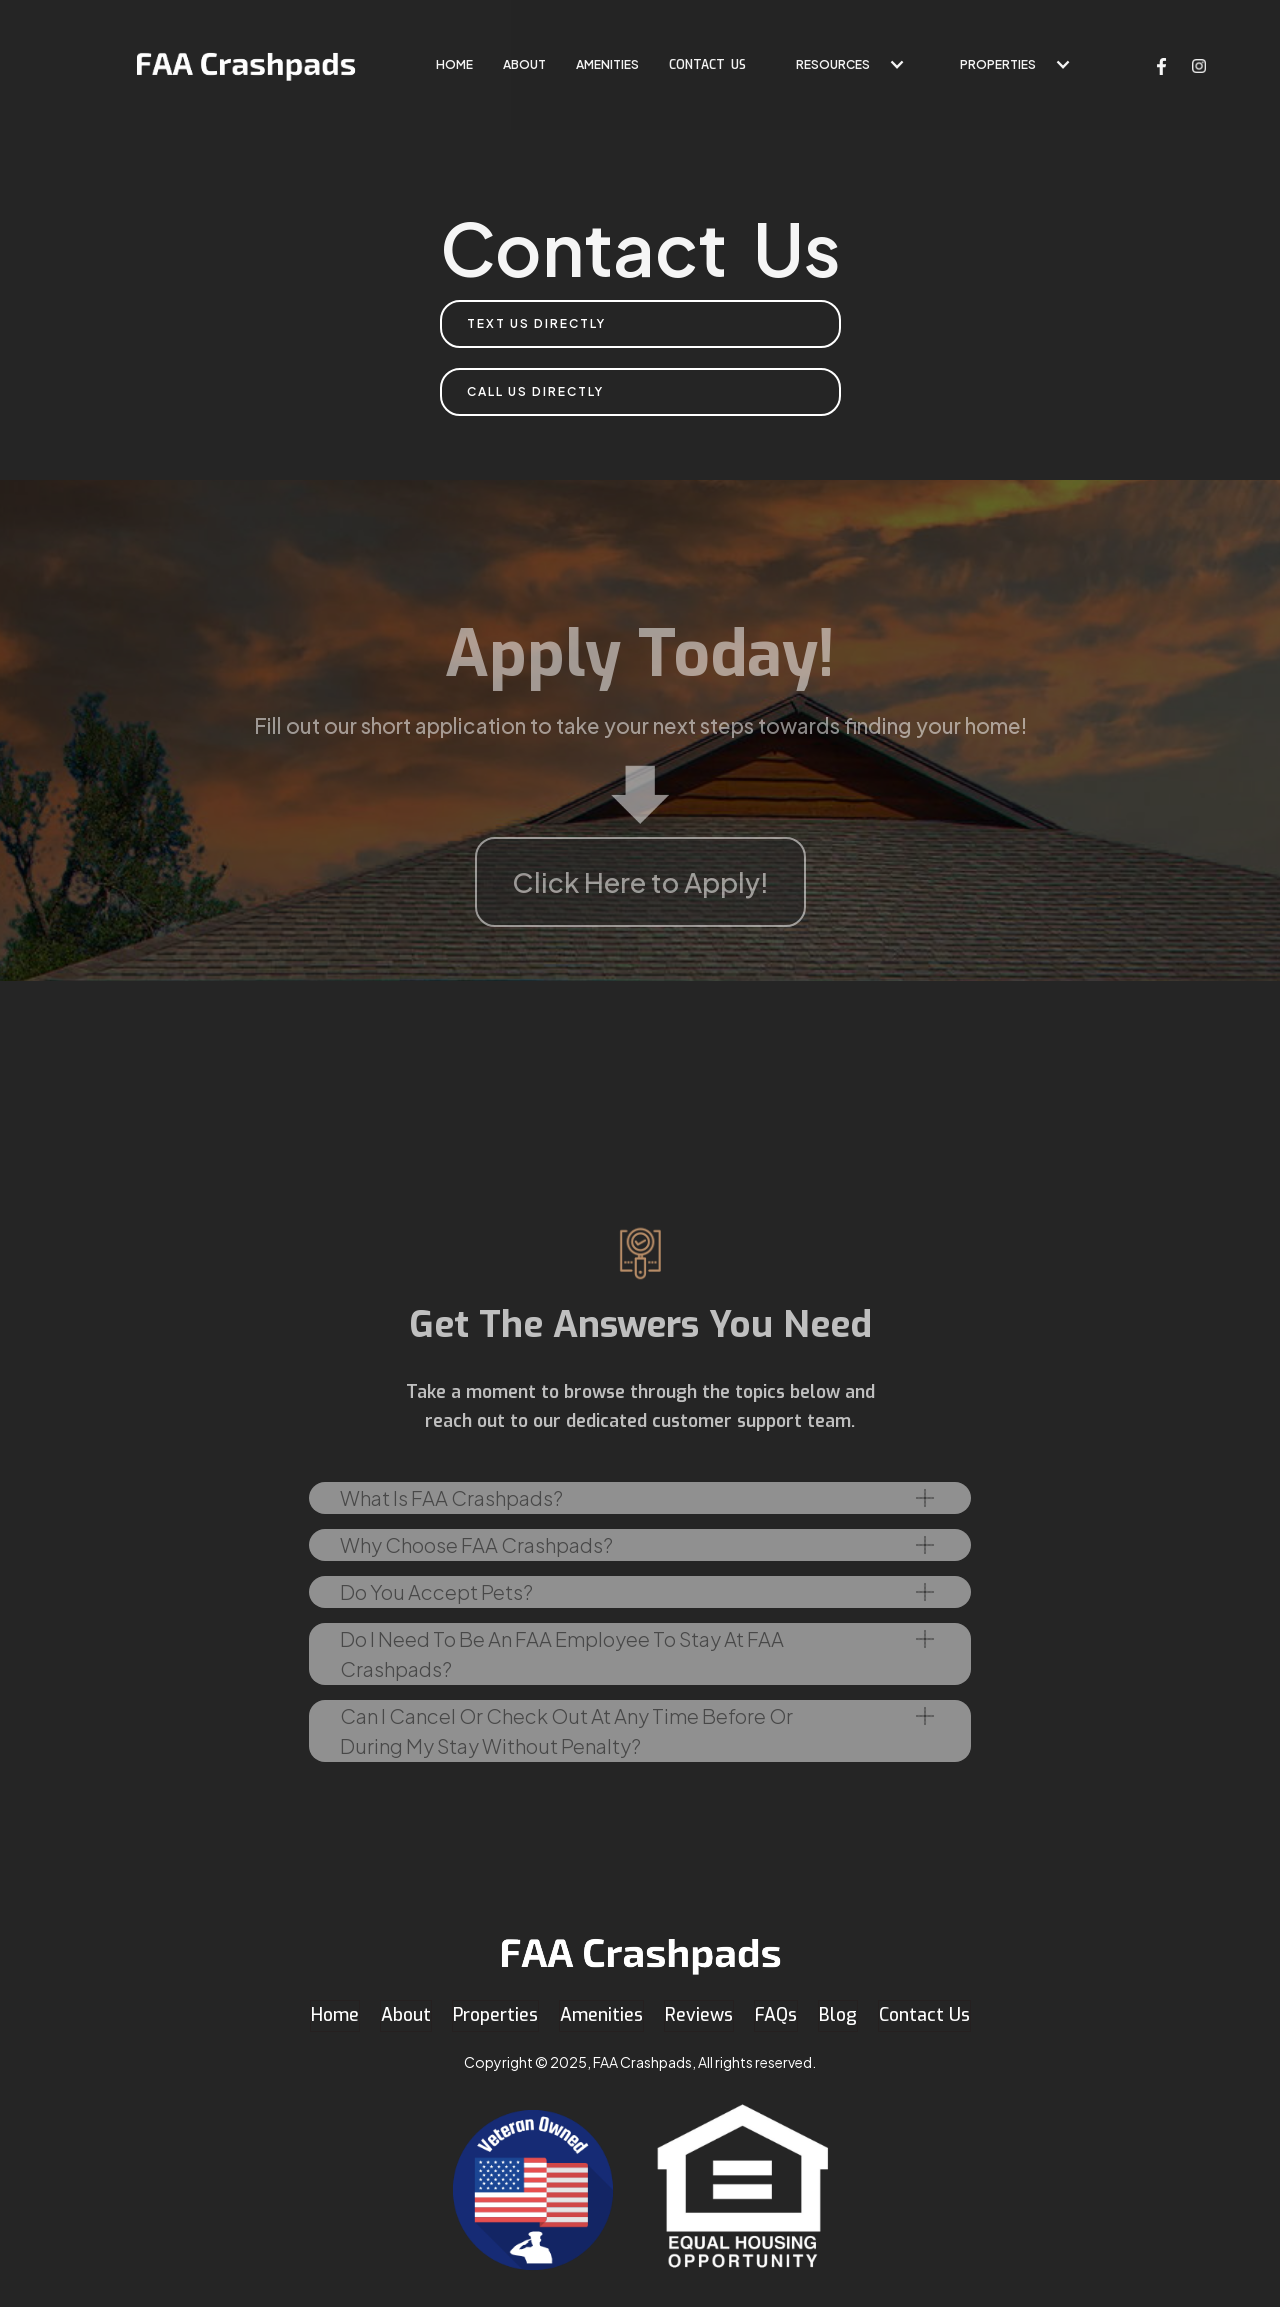 Image resolution: width=1280 pixels, height=2307 pixels. I want to click on Resources, so click(833, 64).